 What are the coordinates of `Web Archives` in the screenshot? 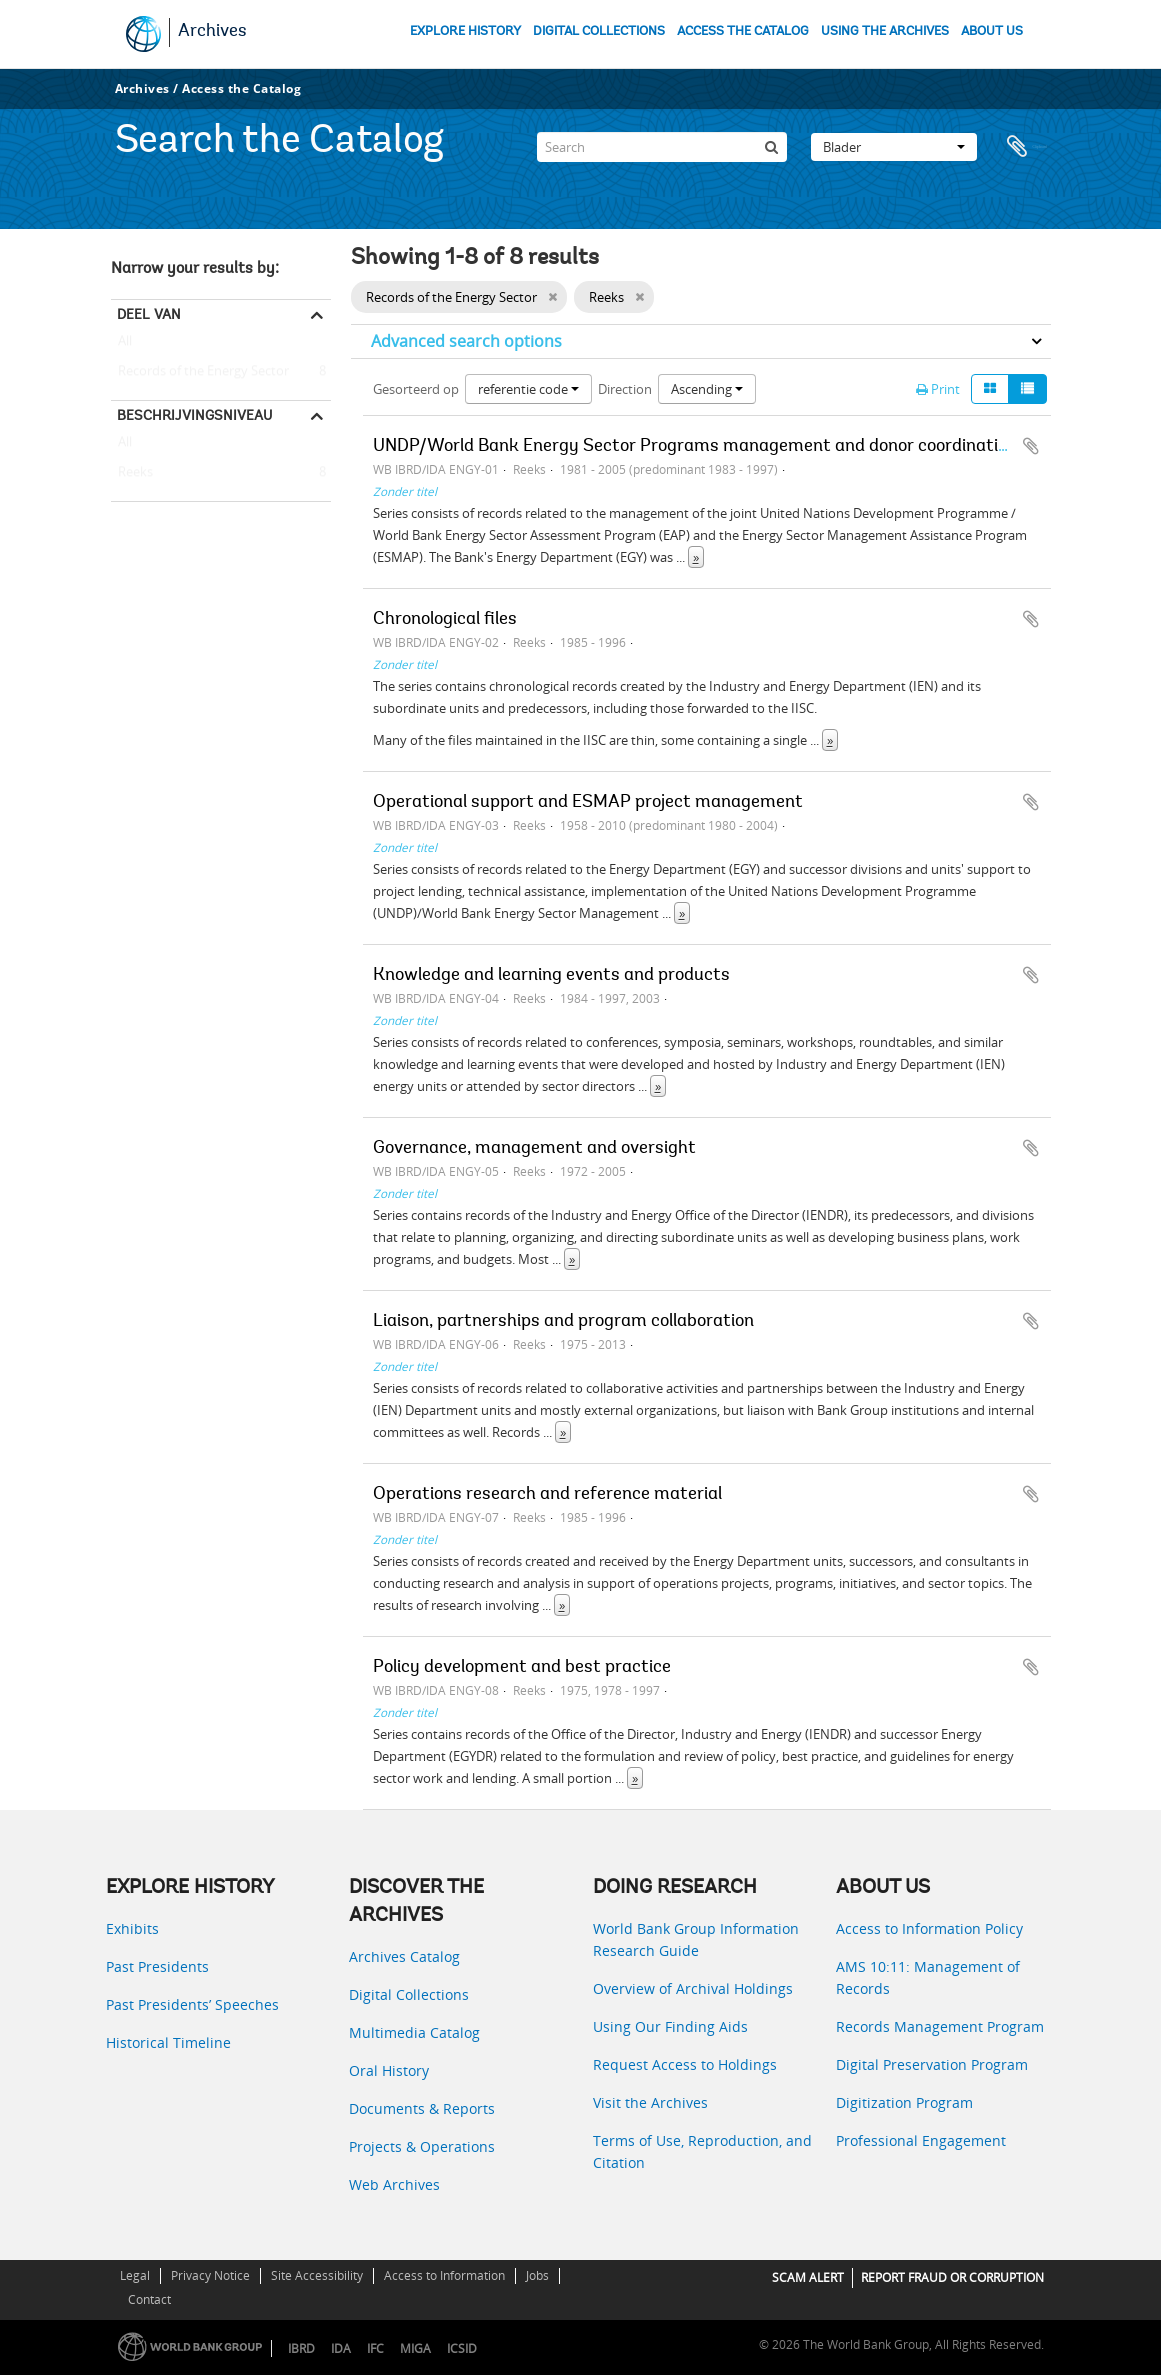 It's located at (394, 2184).